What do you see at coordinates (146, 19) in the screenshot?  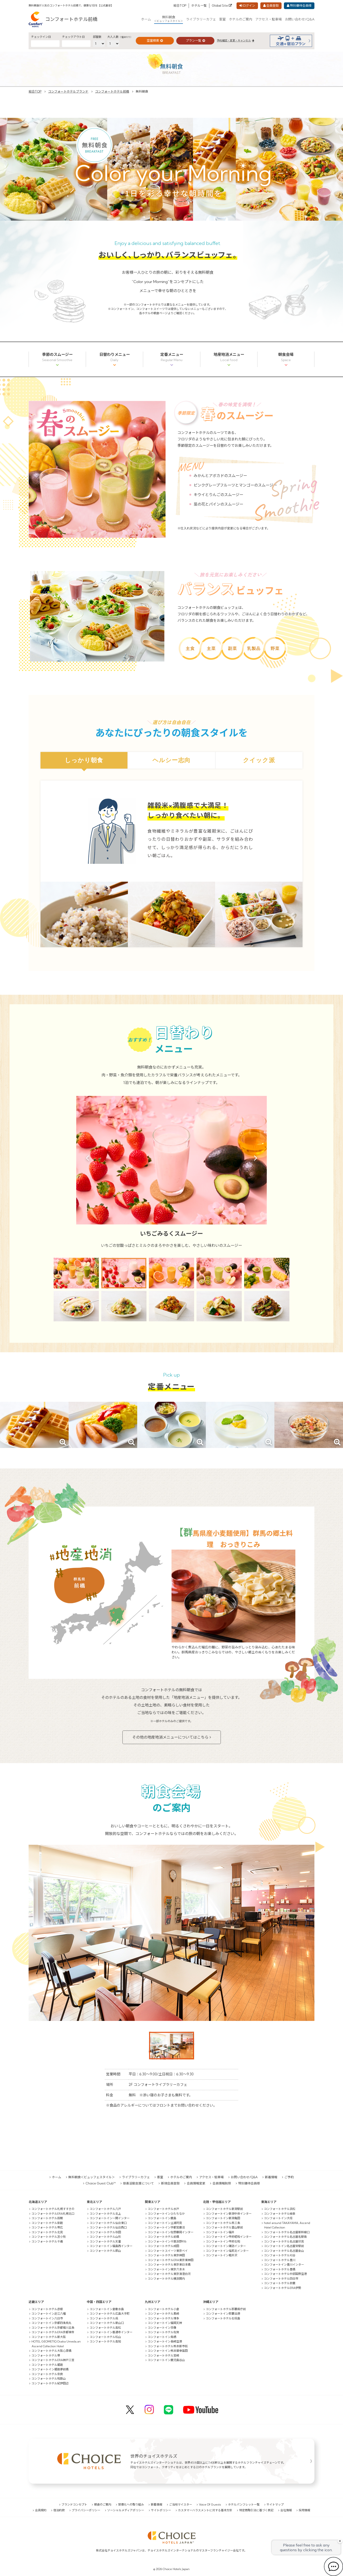 I see `ホーム` at bounding box center [146, 19].